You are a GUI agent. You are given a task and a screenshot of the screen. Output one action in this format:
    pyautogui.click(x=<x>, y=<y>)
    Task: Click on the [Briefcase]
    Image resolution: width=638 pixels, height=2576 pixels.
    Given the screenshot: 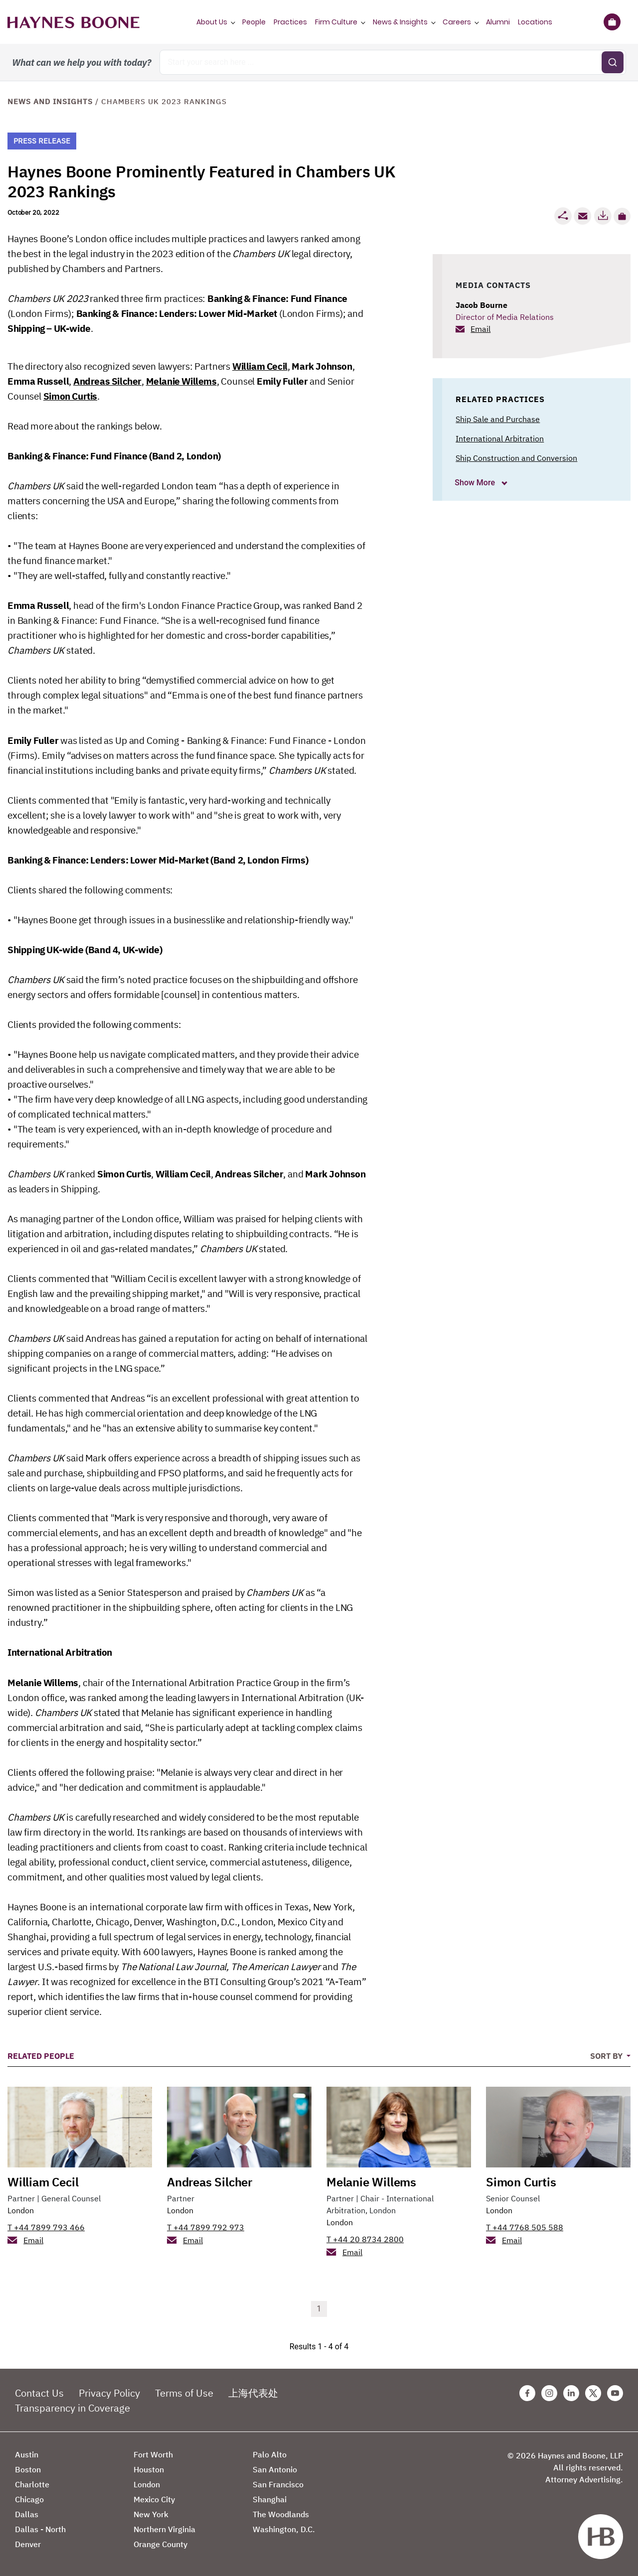 What is the action you would take?
    pyautogui.click(x=612, y=21)
    